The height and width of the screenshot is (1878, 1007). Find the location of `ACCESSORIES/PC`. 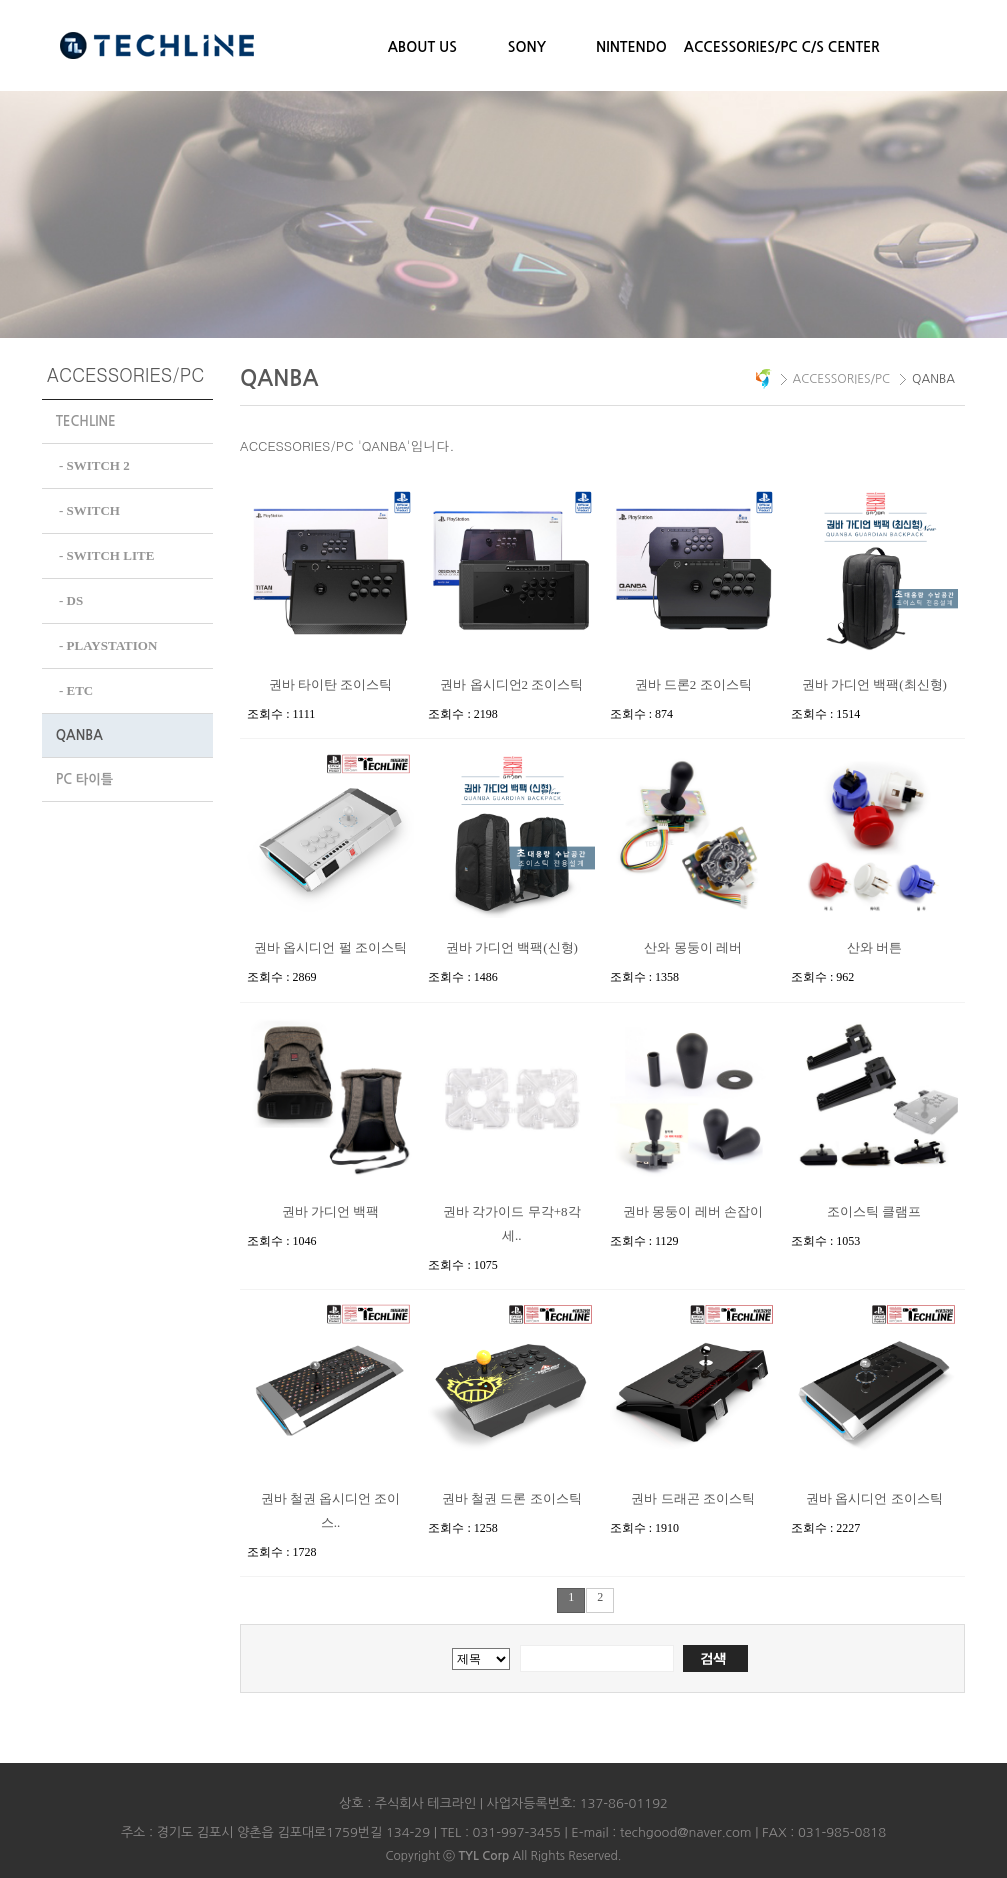

ACCESSORIES/PC is located at coordinates (736, 47).